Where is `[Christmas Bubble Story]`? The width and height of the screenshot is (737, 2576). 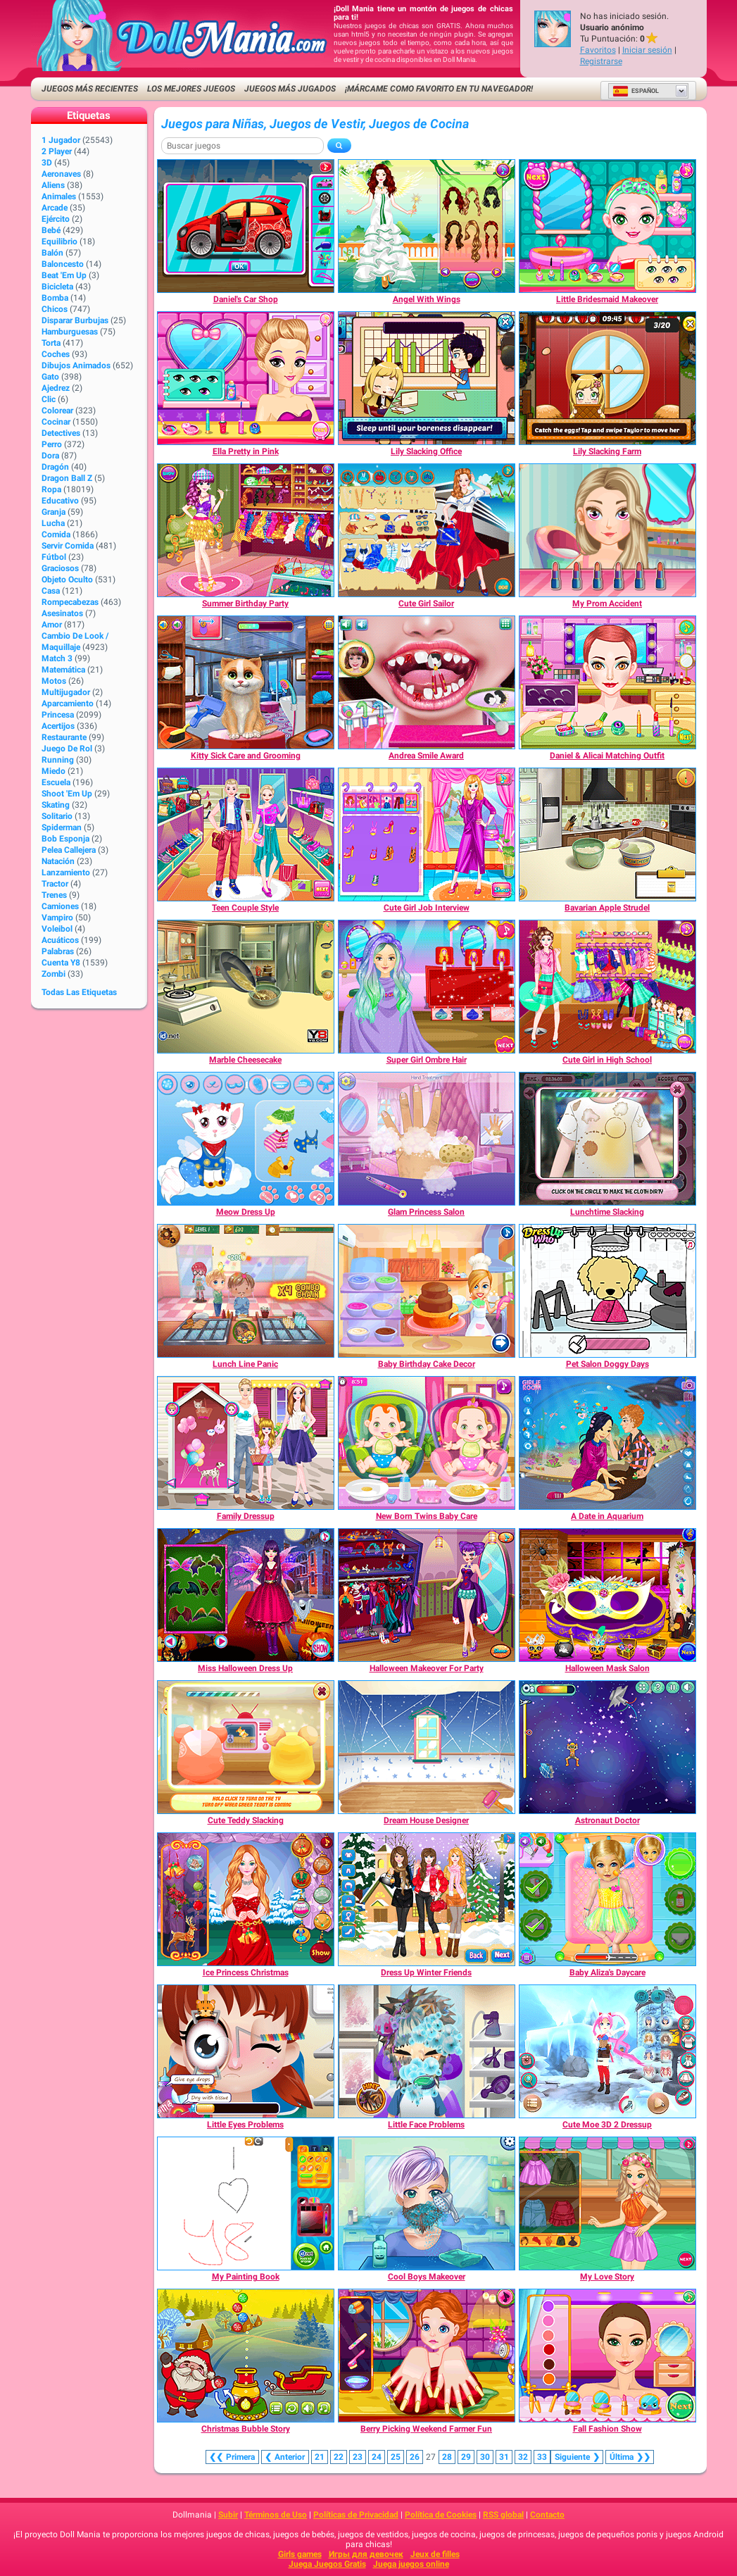 [Christmas Bubble Story] is located at coordinates (245, 2355).